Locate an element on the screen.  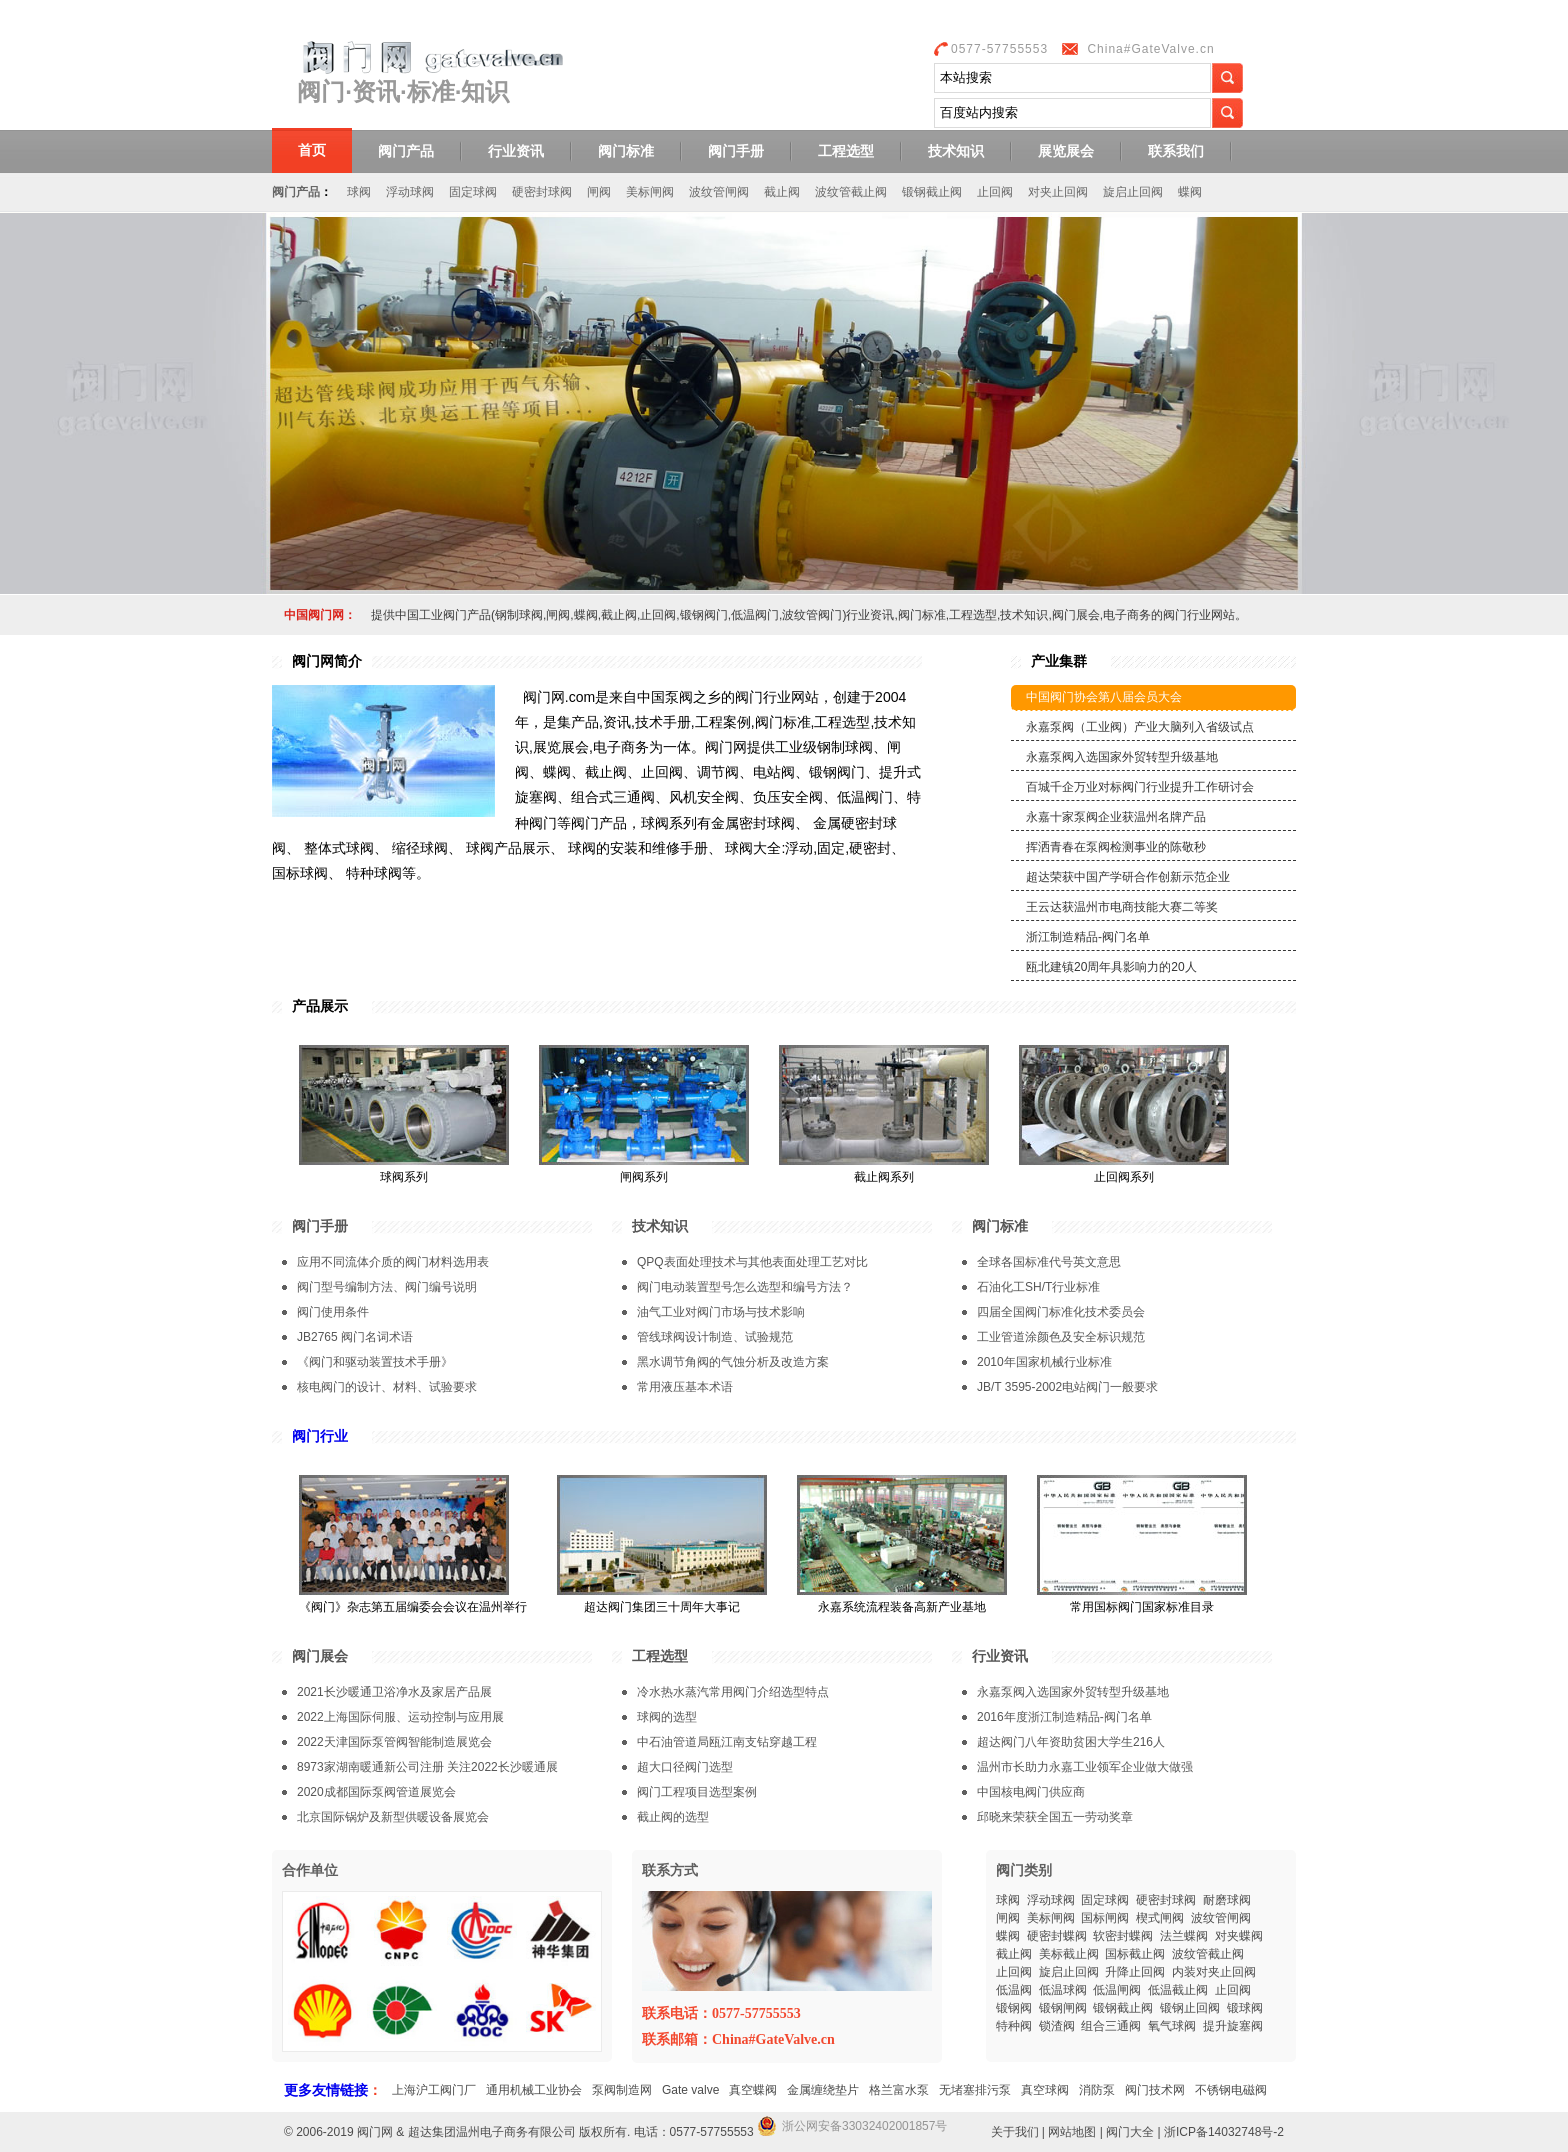
技术知识 is located at coordinates (956, 151).